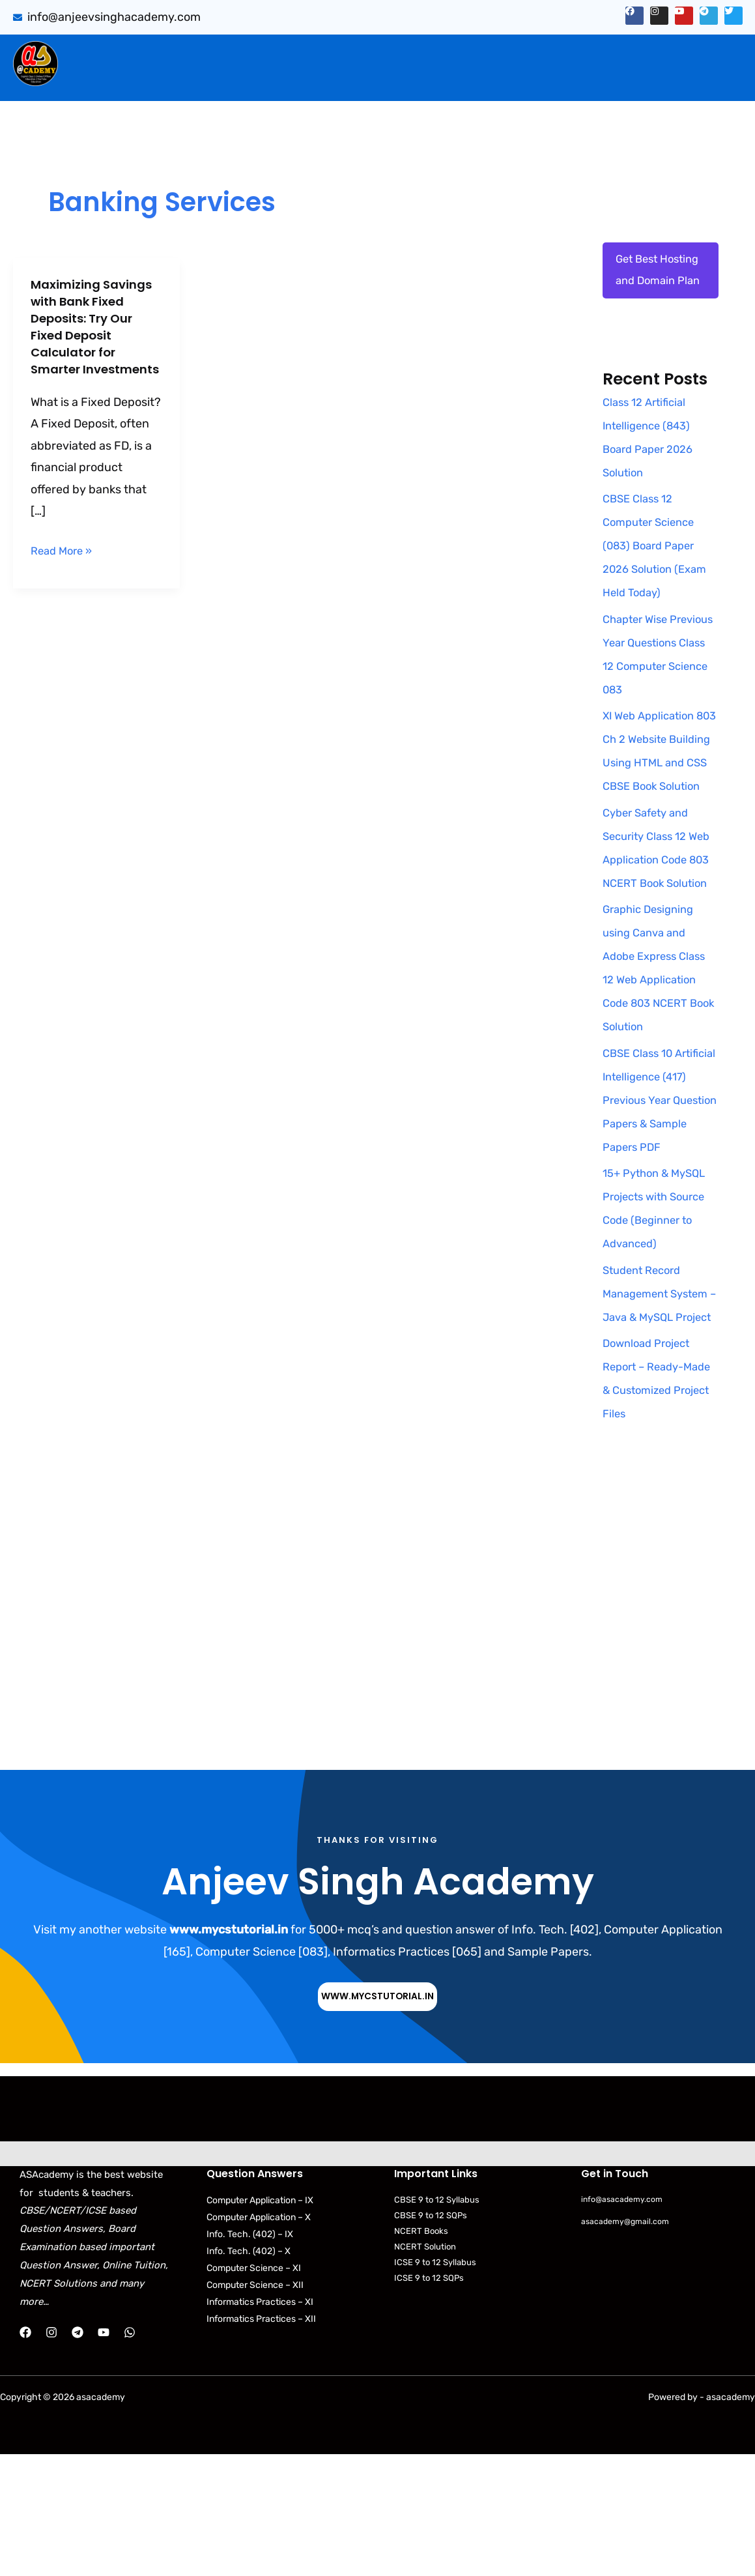 The height and width of the screenshot is (2576, 755). Describe the element at coordinates (97, 53) in the screenshot. I see `Home` at that location.